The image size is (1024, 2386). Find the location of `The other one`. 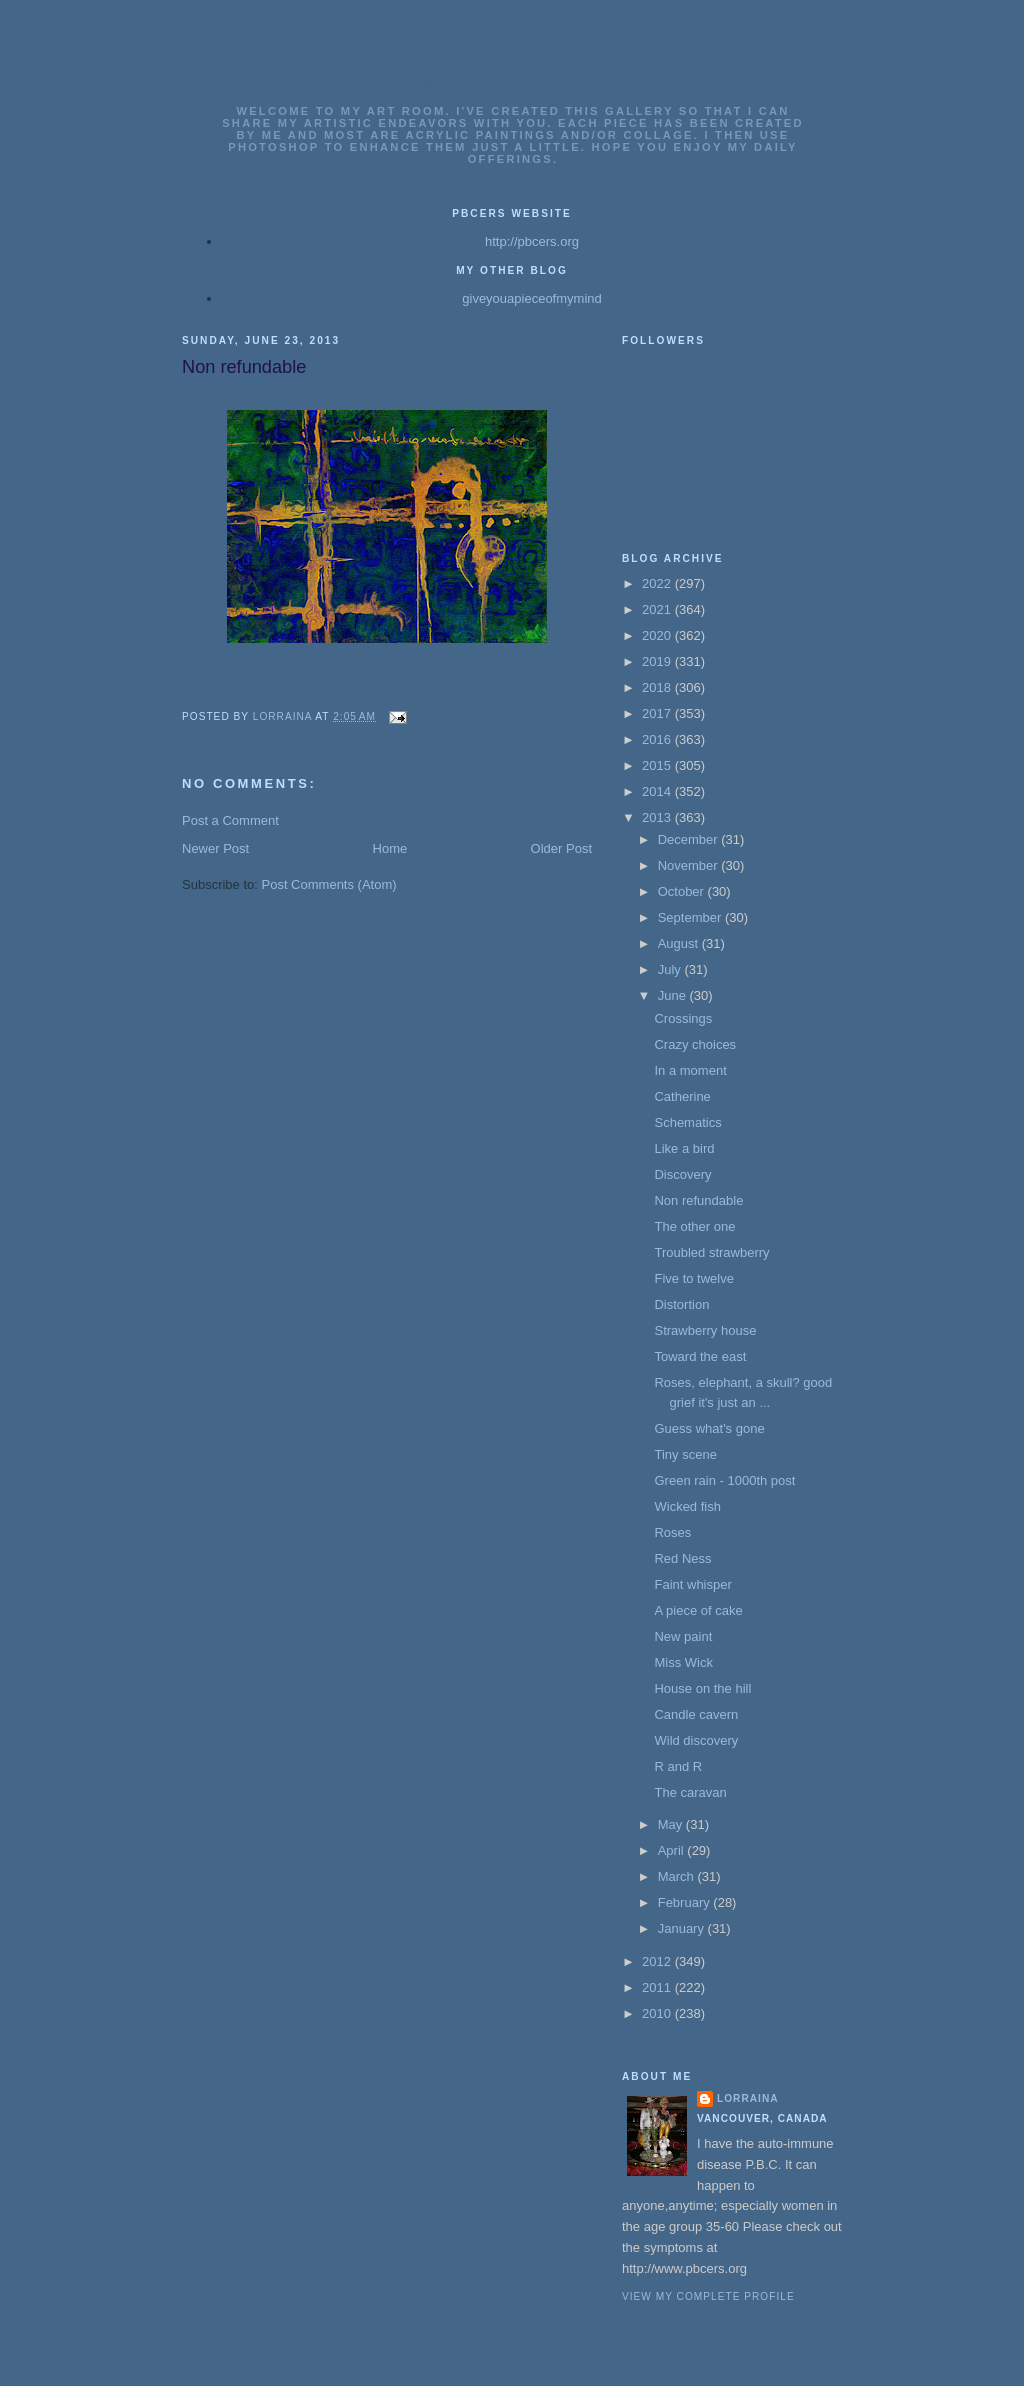

The other one is located at coordinates (694, 1226).